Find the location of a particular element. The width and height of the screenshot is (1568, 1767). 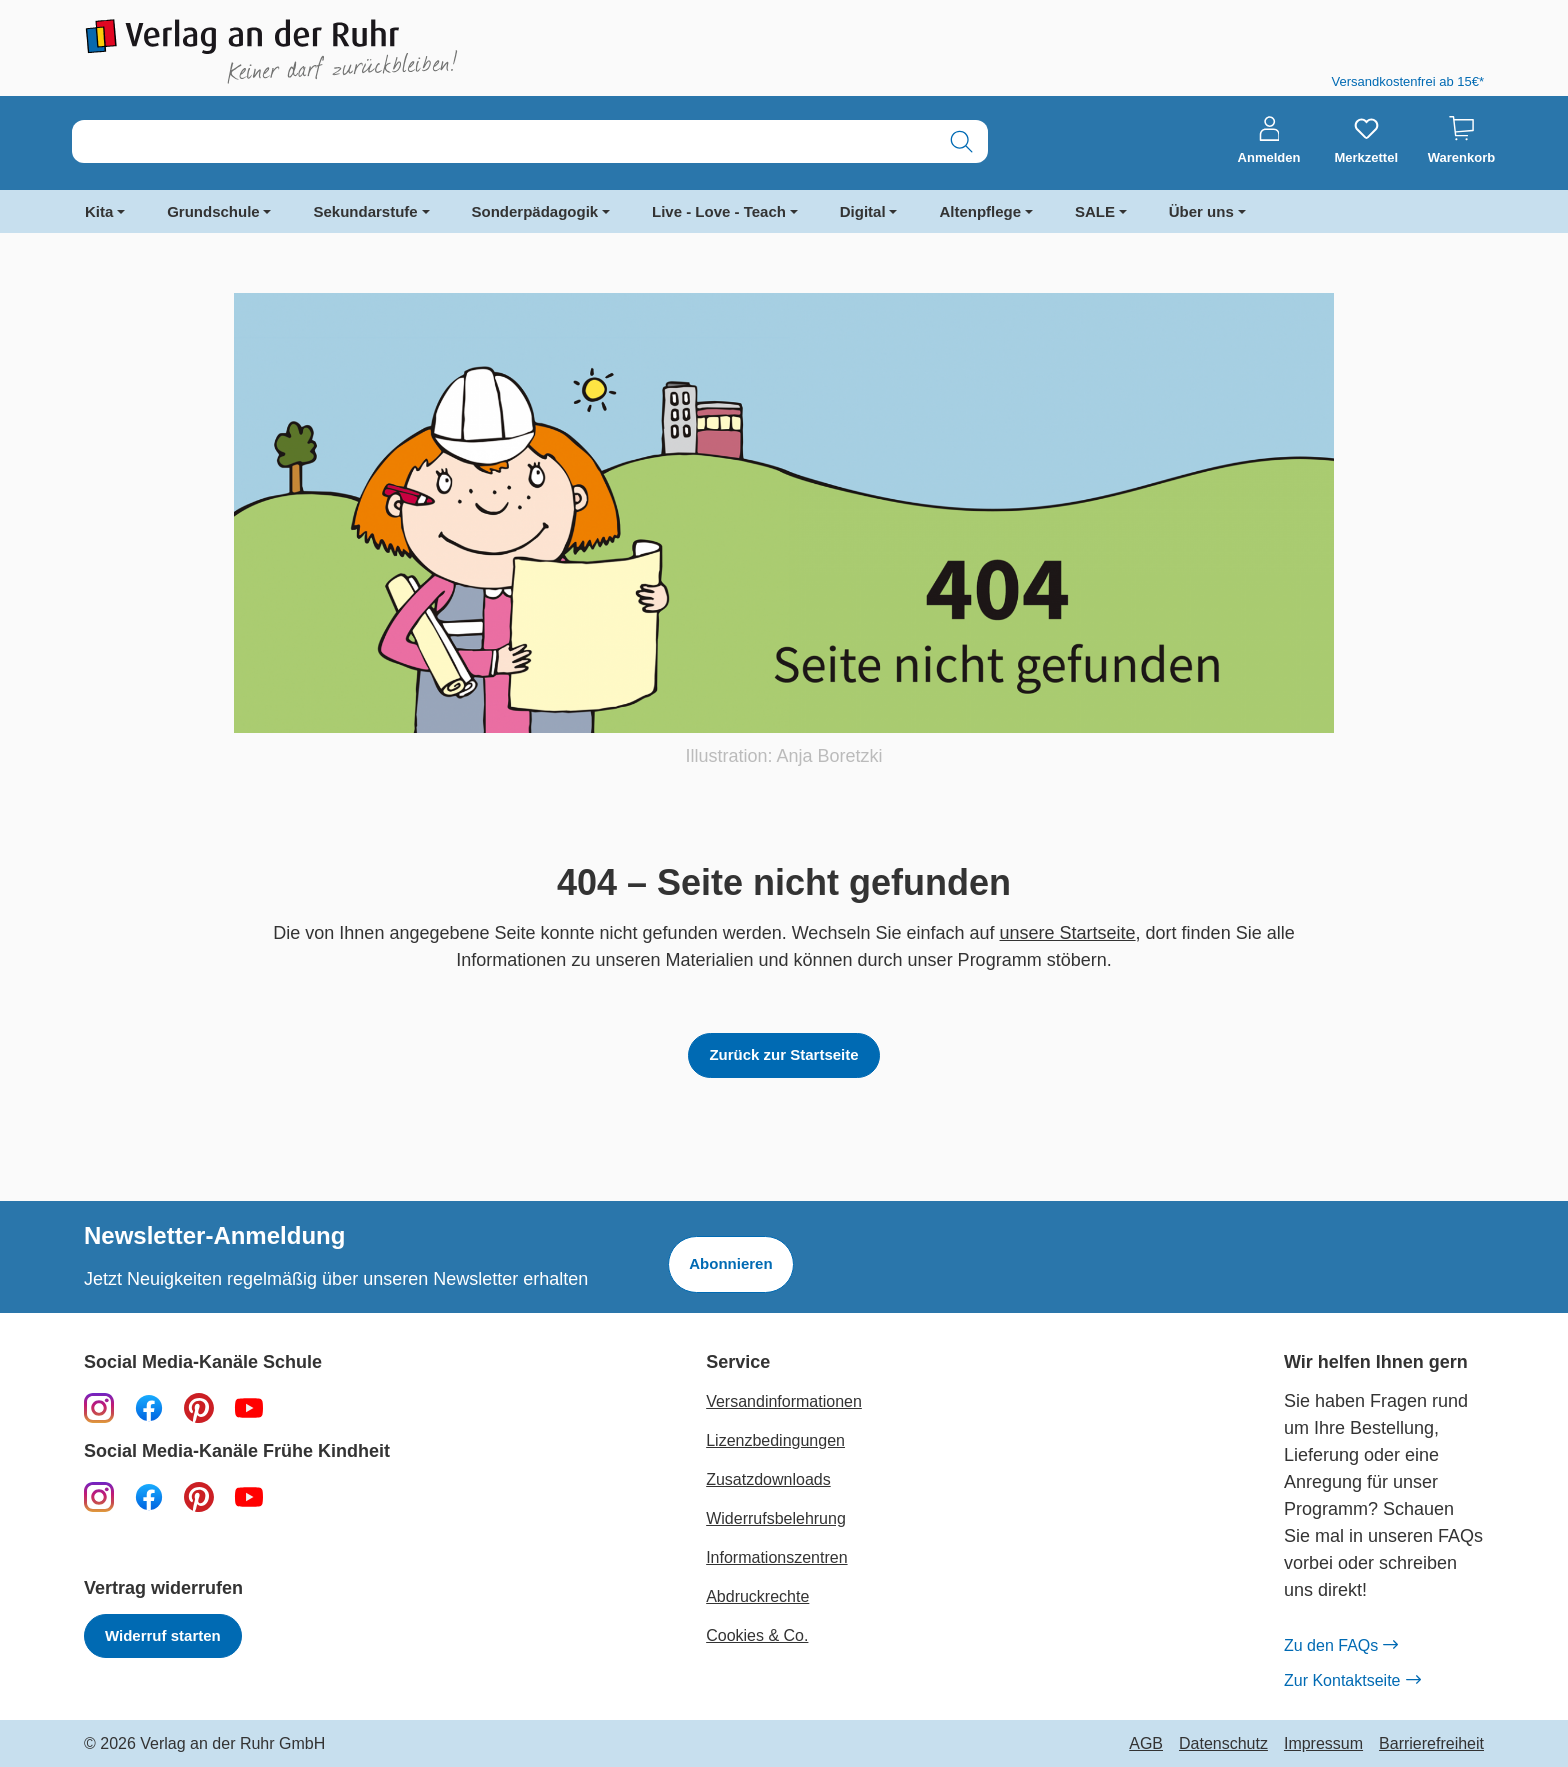

Grundschule is located at coordinates (213, 211).